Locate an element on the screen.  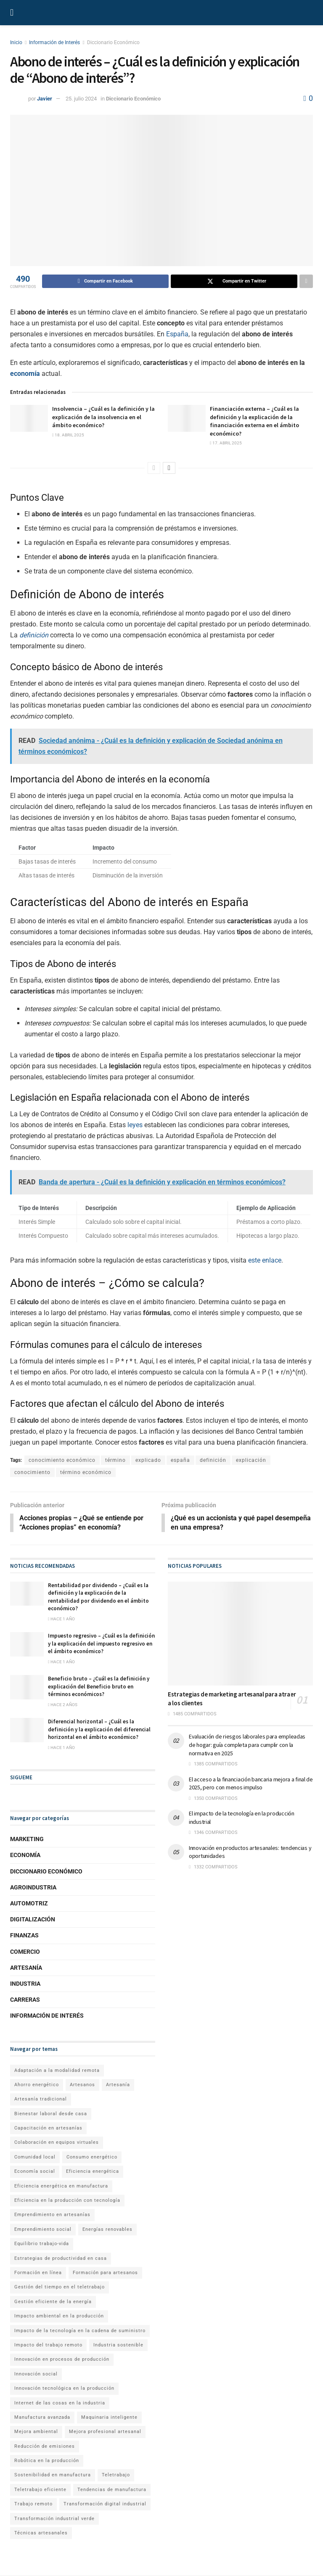
25. julio 2024 is located at coordinates (81, 98).